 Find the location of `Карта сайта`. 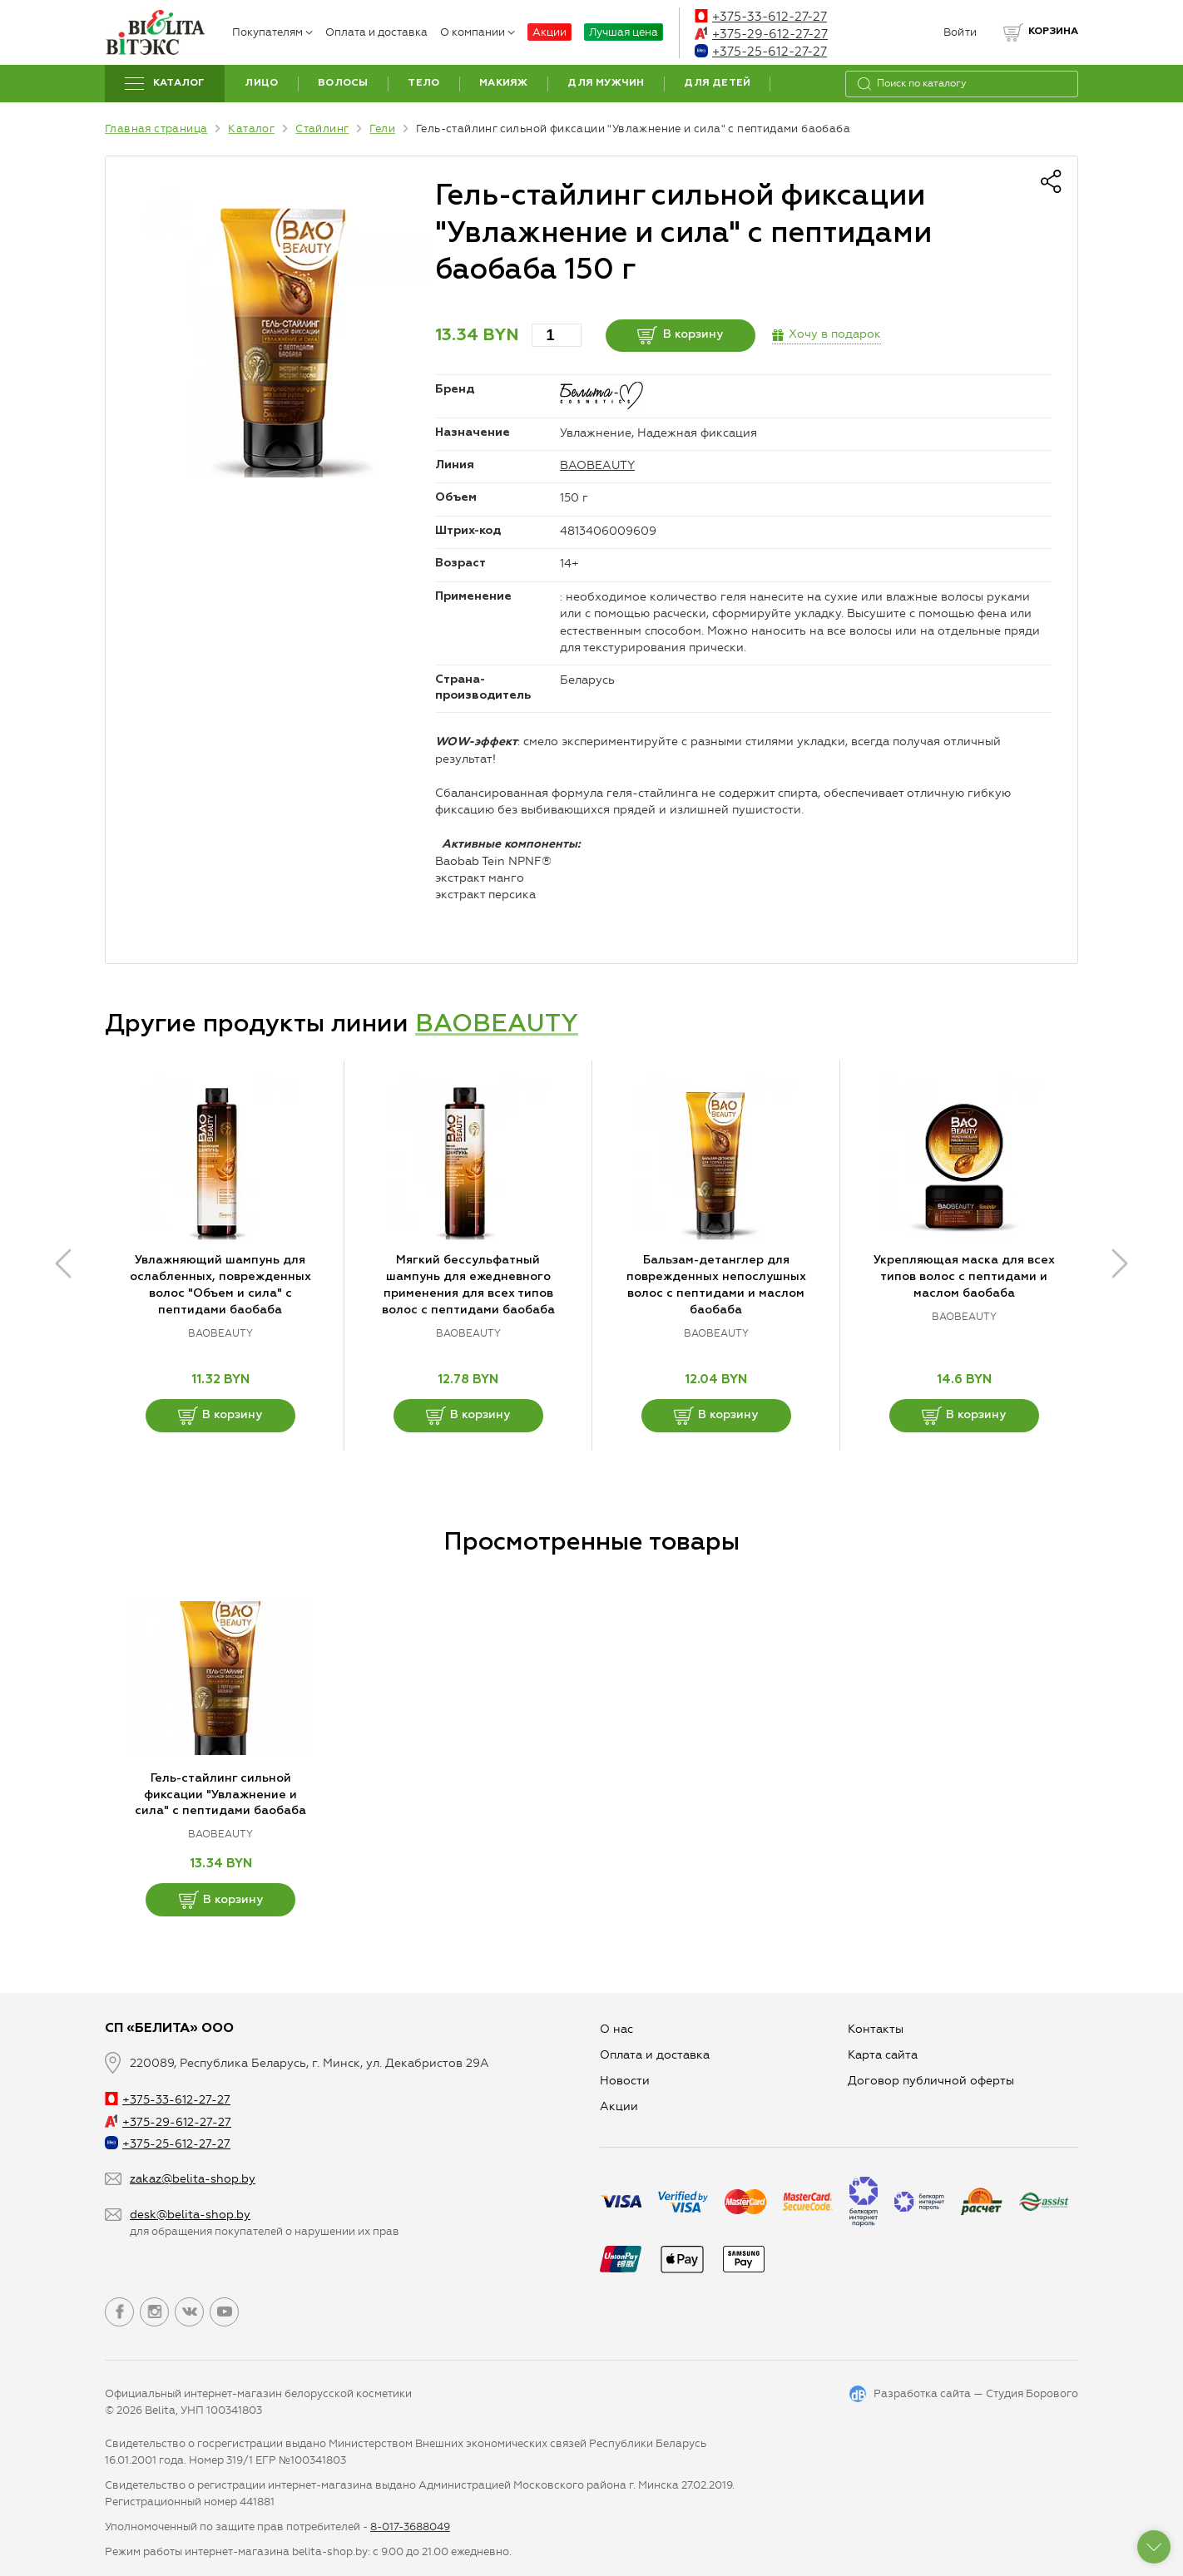

Карта сайта is located at coordinates (883, 2055).